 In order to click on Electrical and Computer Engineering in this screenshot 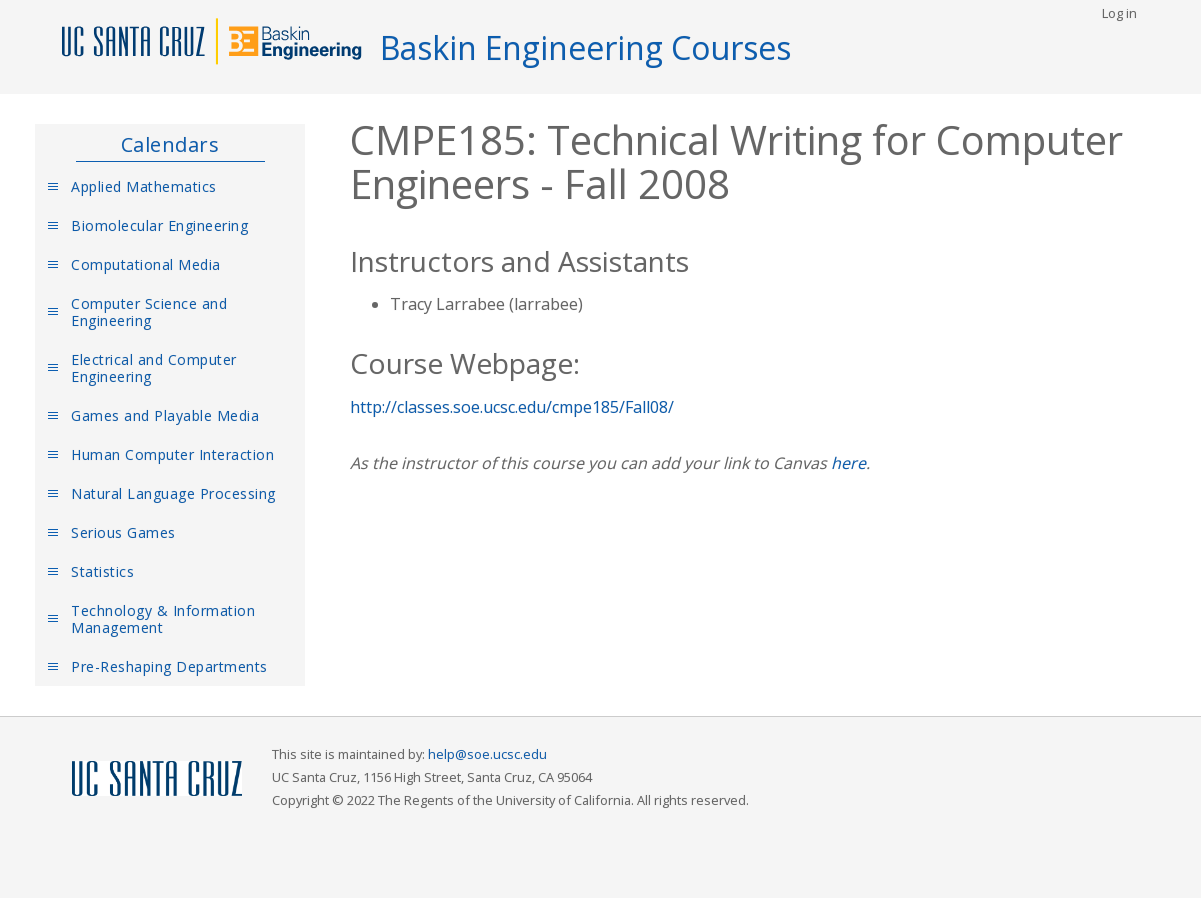, I will do `click(154, 368)`.